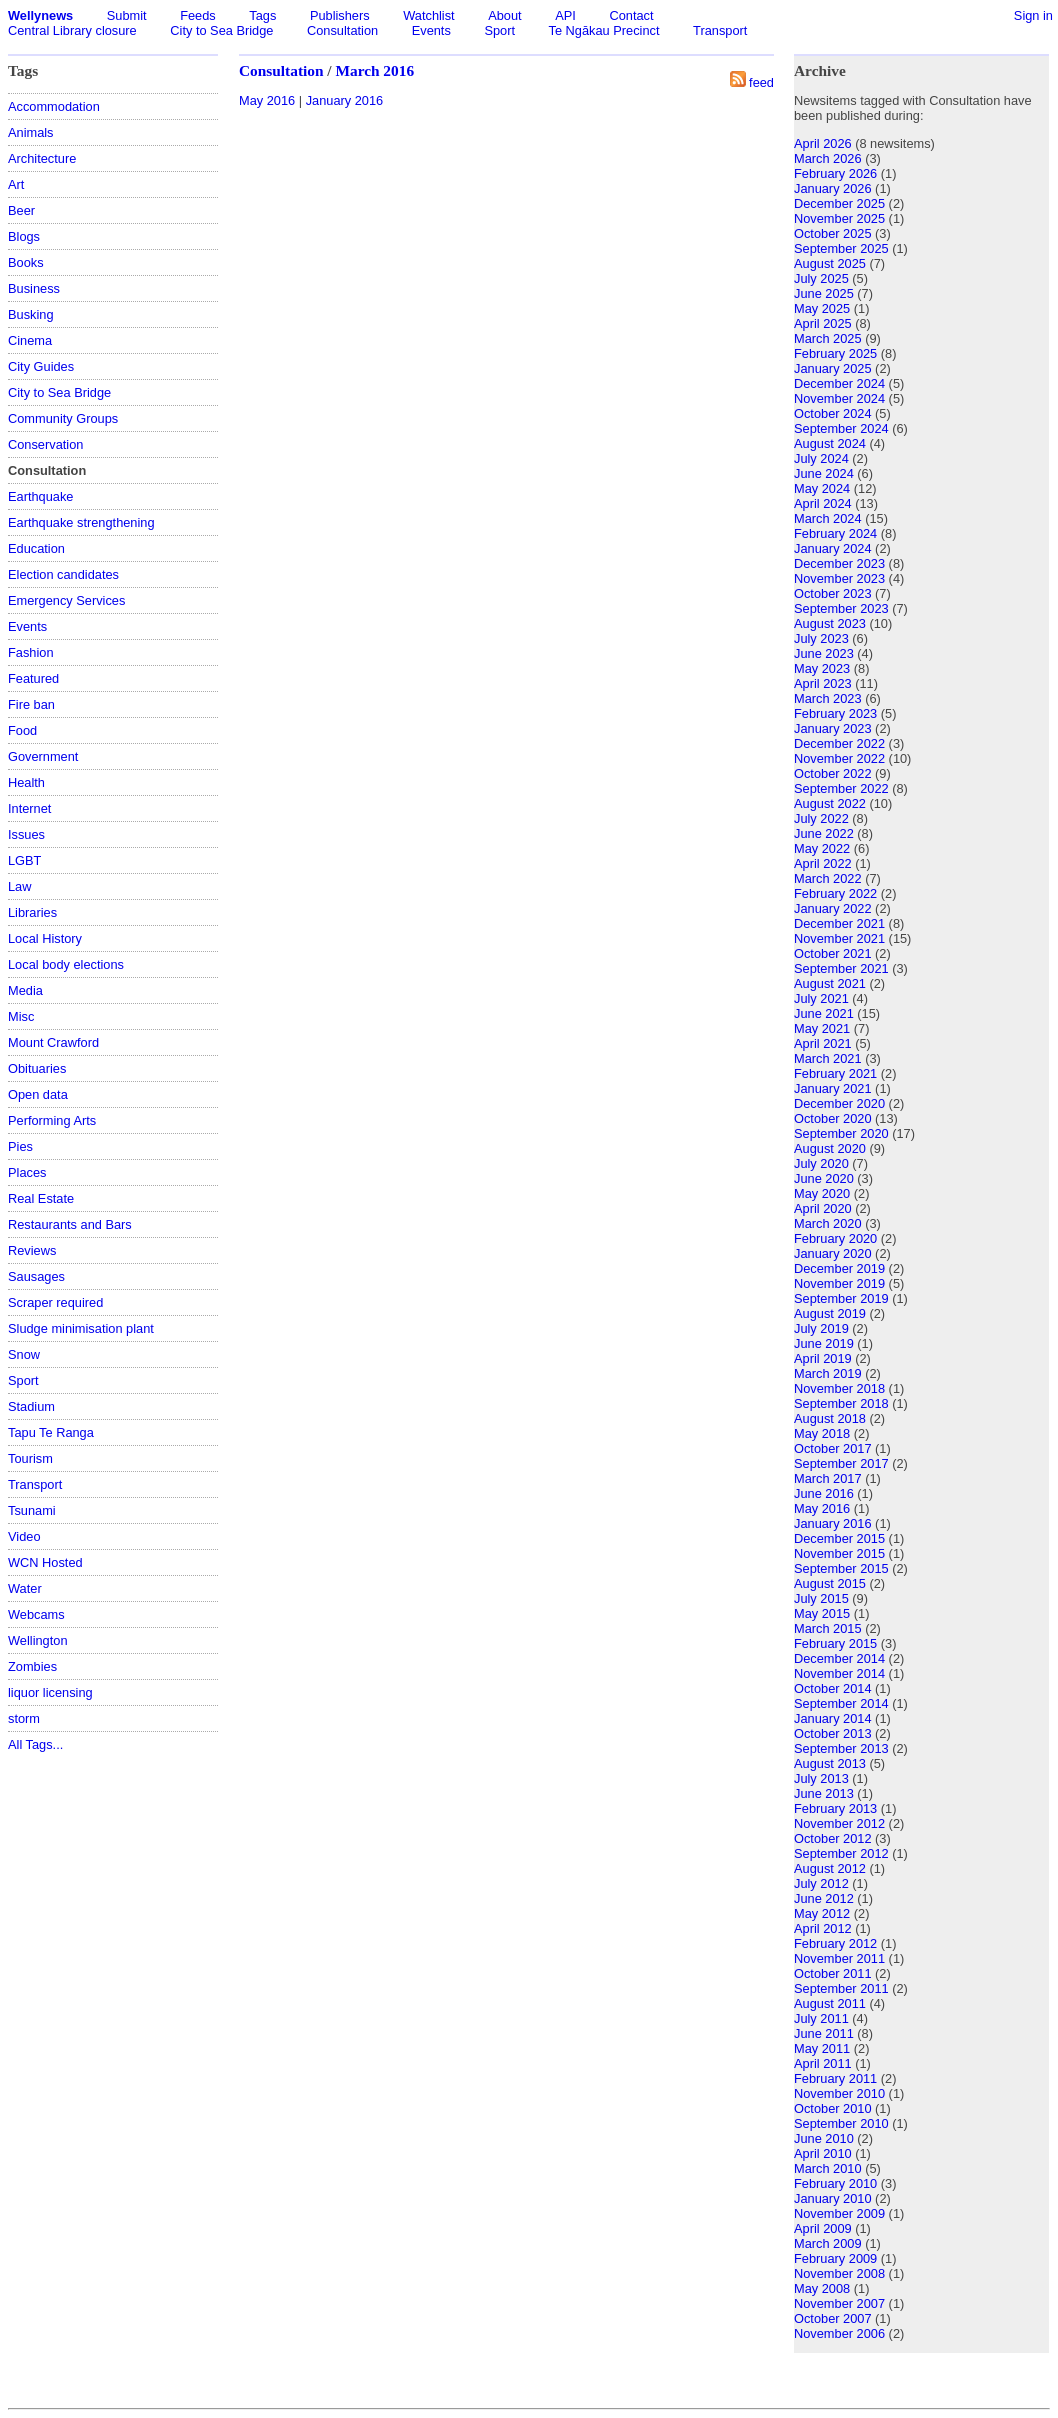  Describe the element at coordinates (21, 1016) in the screenshot. I see `Misc` at that location.